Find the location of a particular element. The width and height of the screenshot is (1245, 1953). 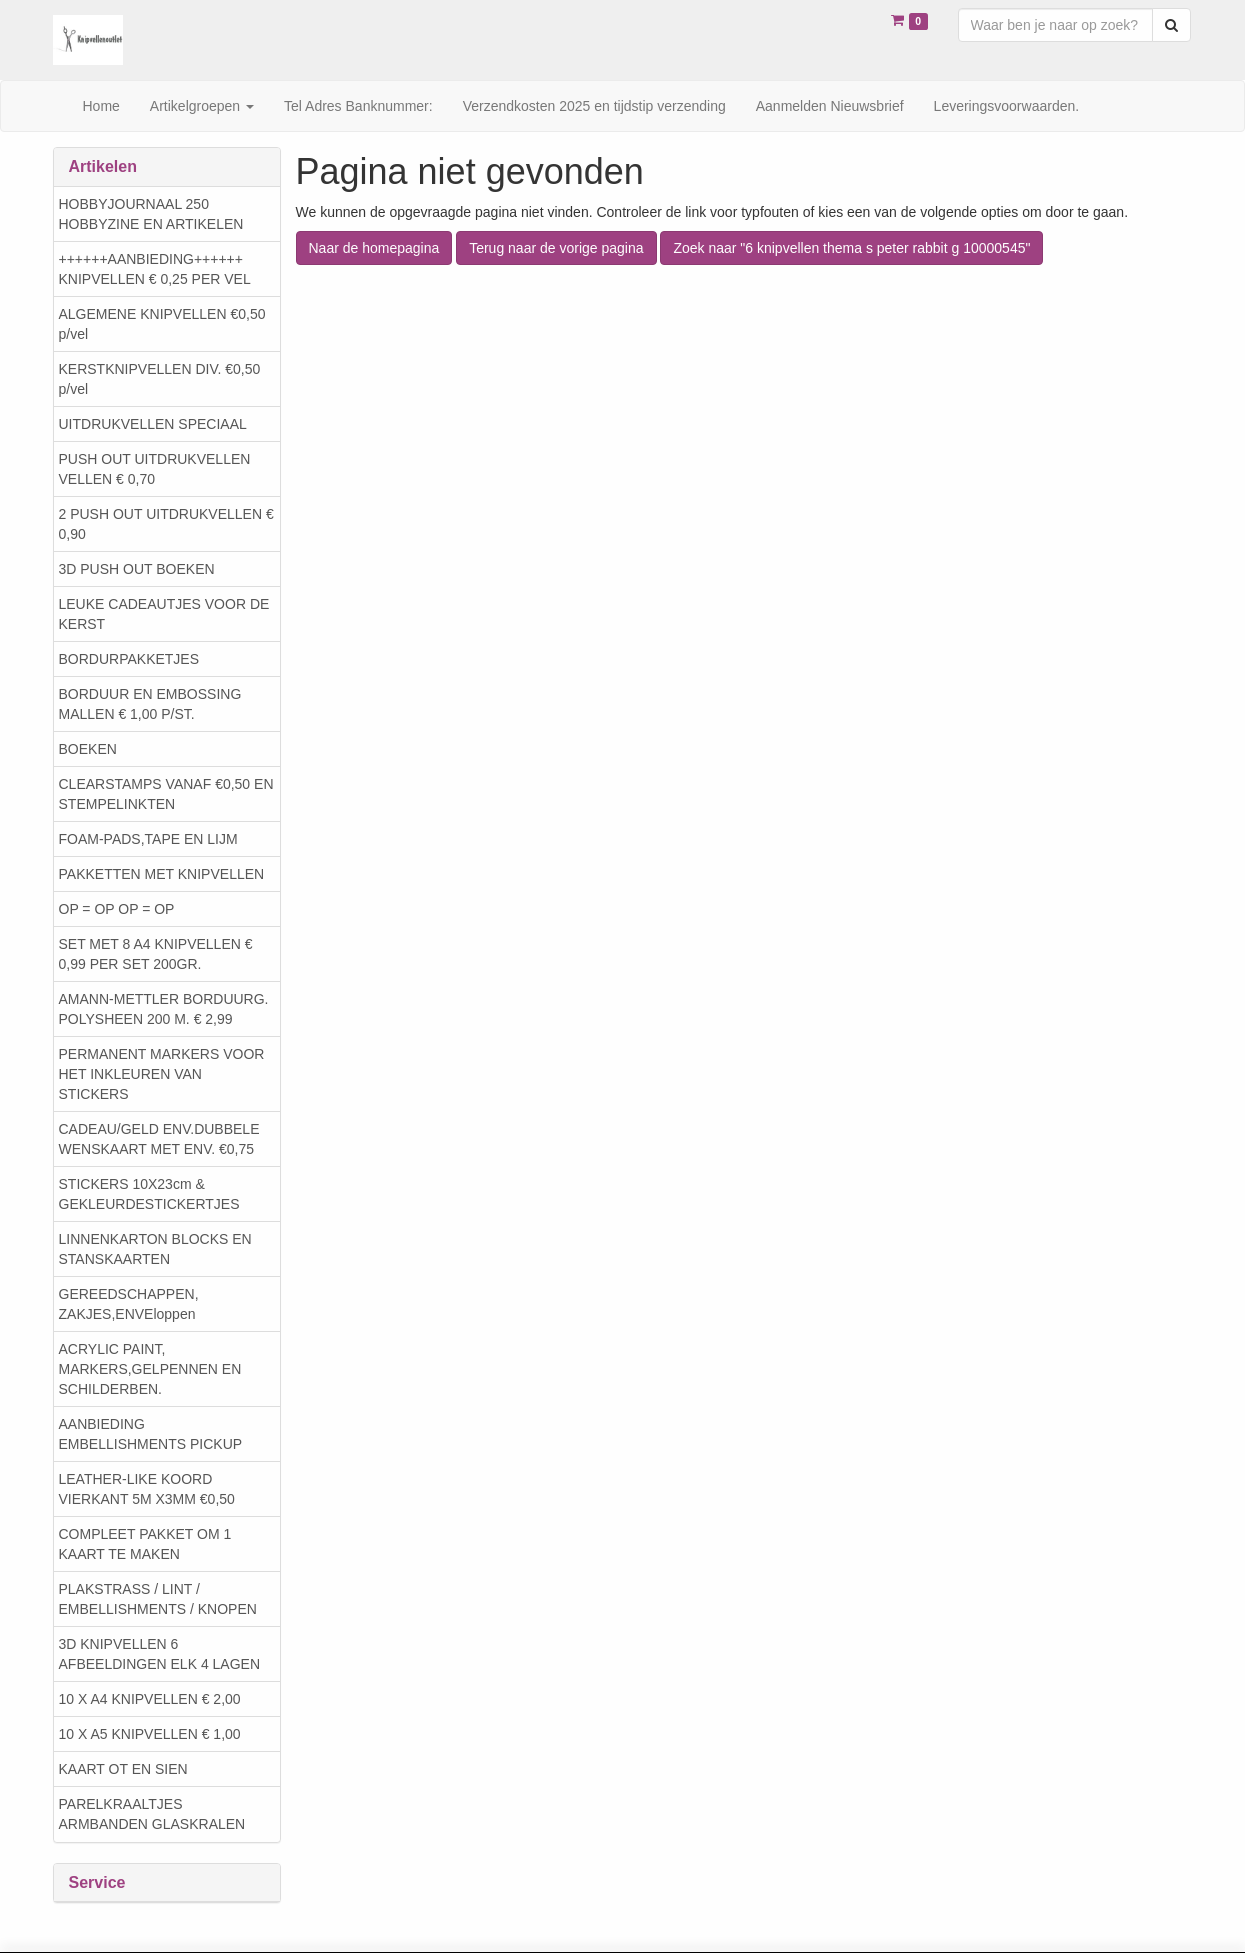

ALGEMENE KNIPVELLEN €0,50 p/vel is located at coordinates (162, 324).